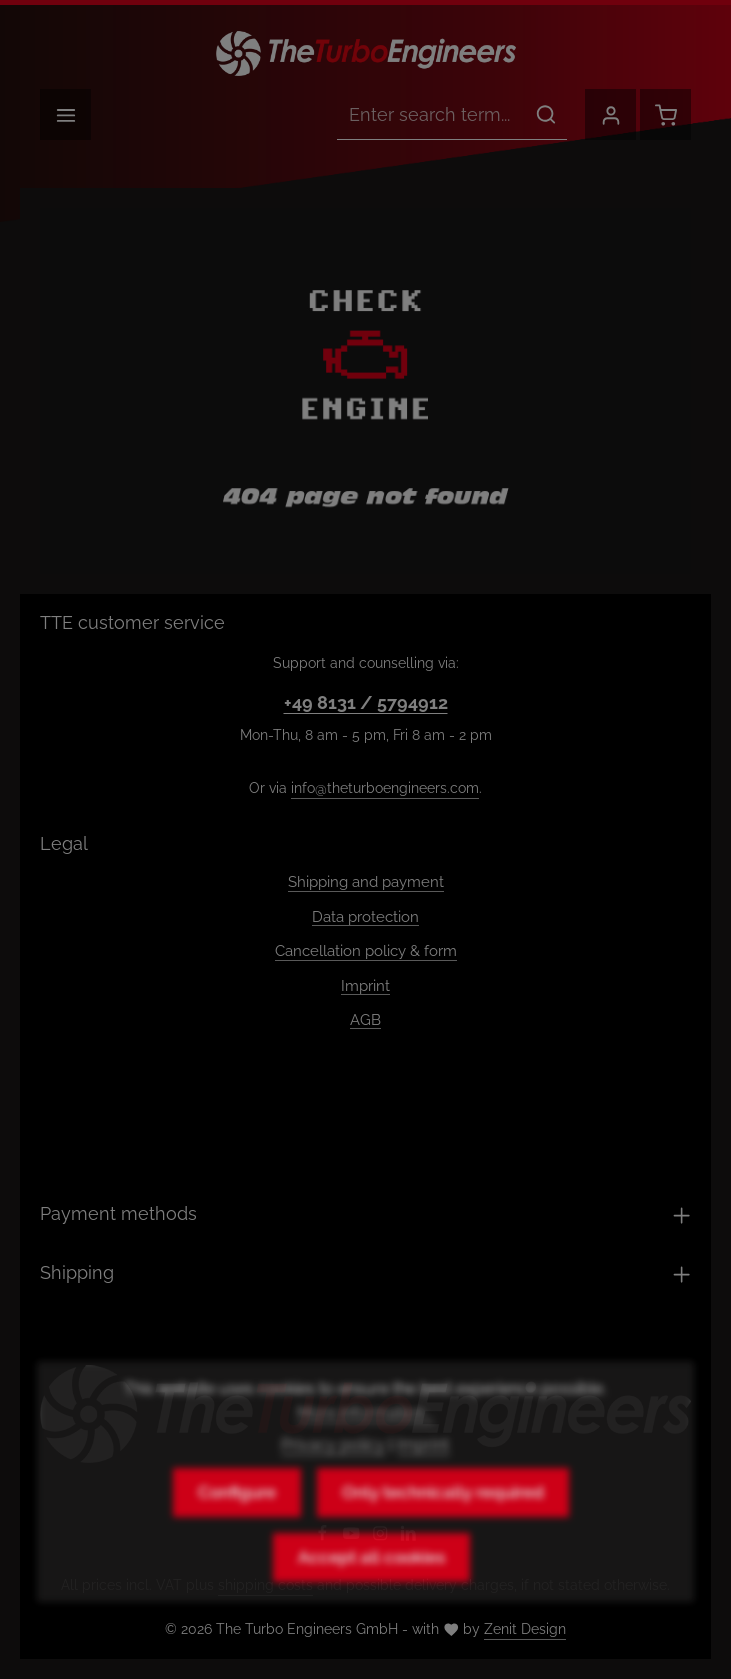  Describe the element at coordinates (237, 1530) in the screenshot. I see `Configure` at that location.